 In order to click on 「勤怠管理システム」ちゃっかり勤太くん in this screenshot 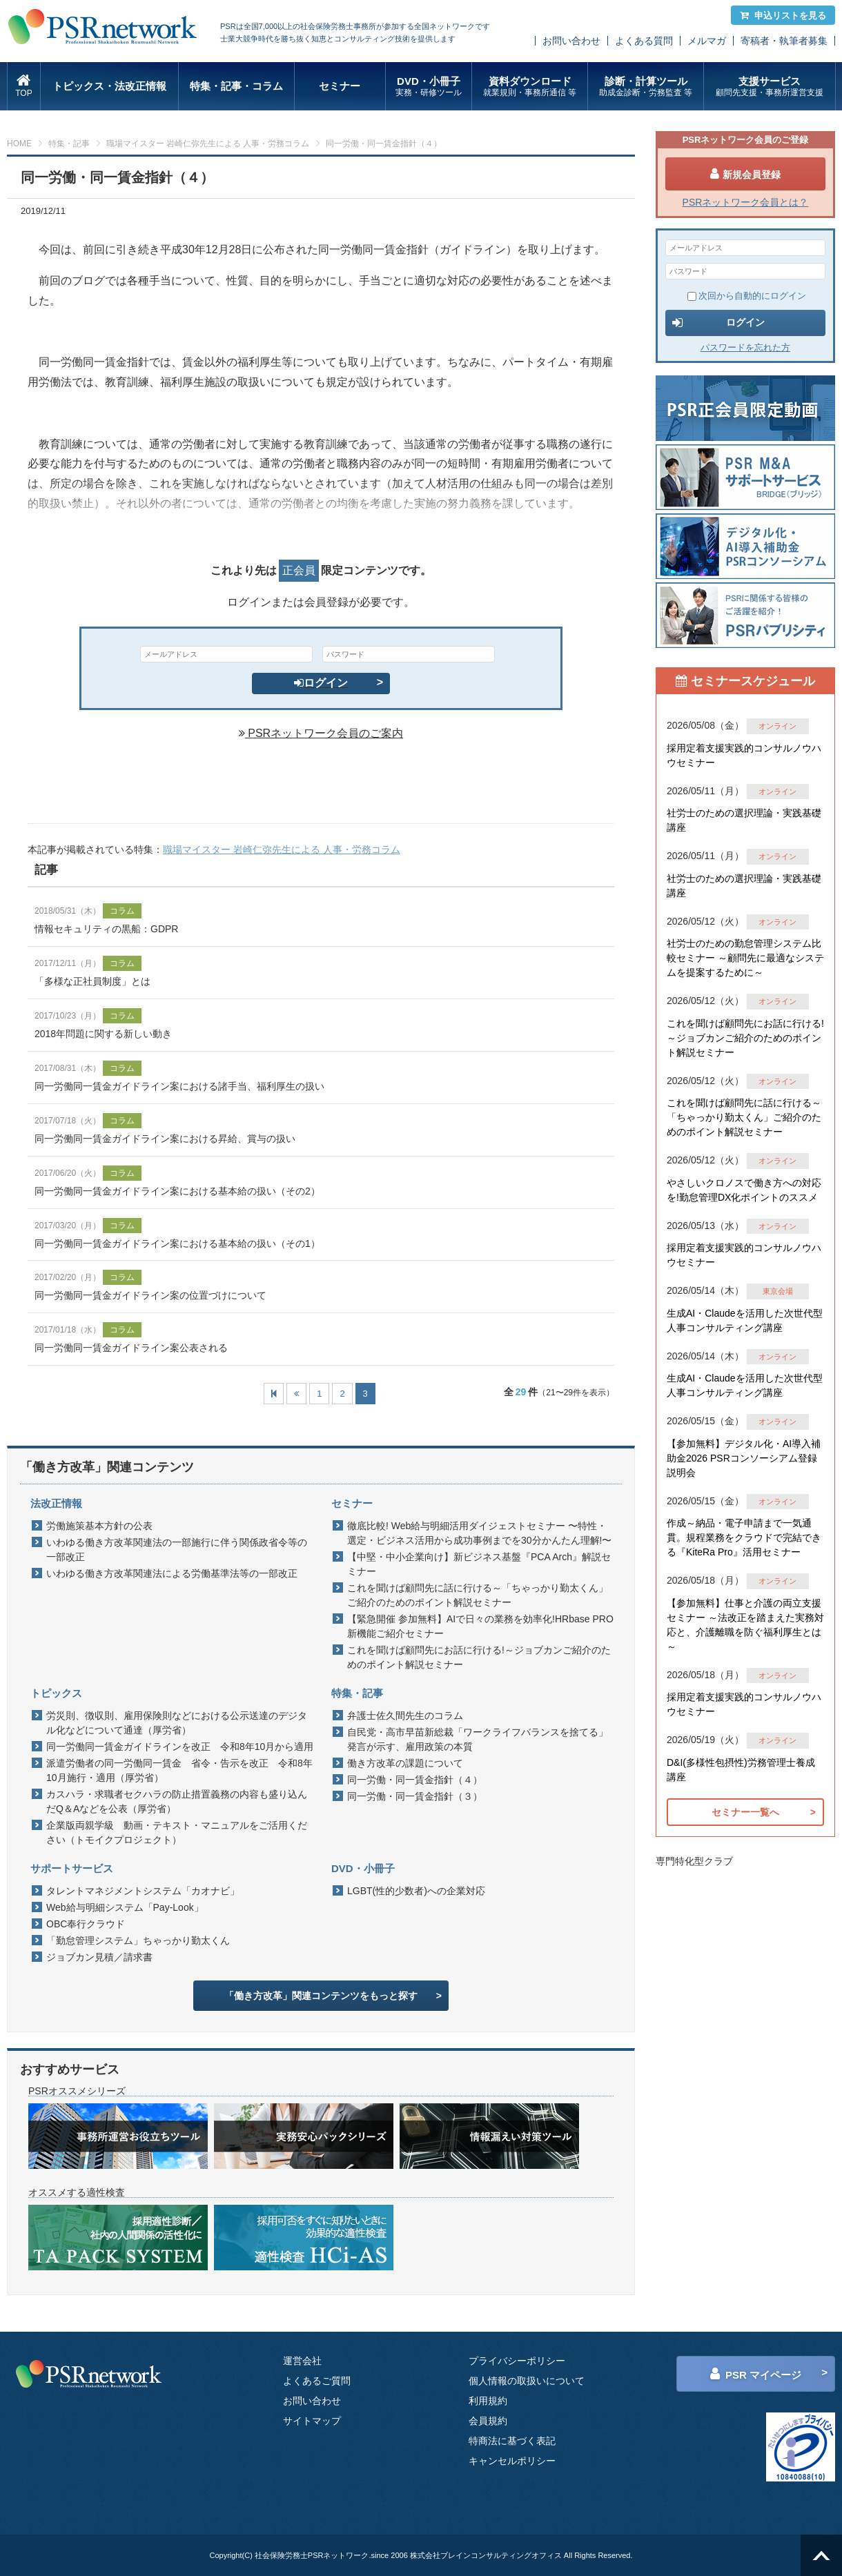, I will do `click(138, 1940)`.